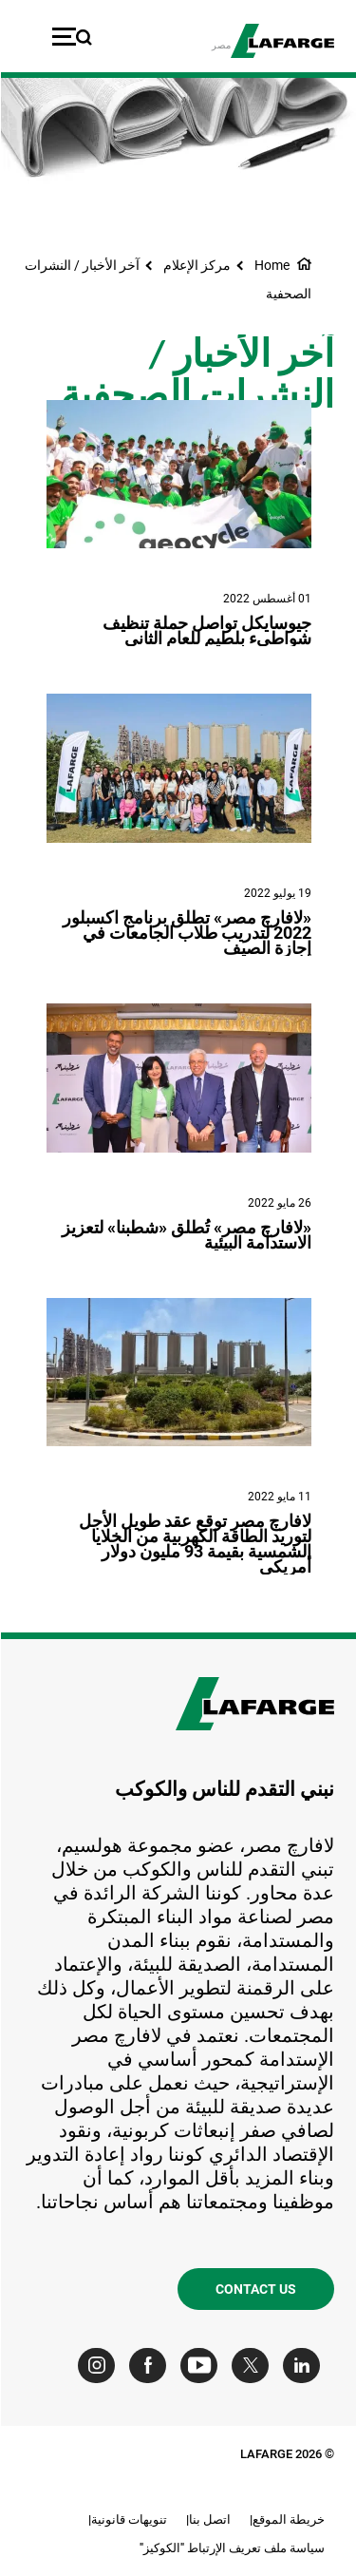  I want to click on Contact us, so click(255, 2289).